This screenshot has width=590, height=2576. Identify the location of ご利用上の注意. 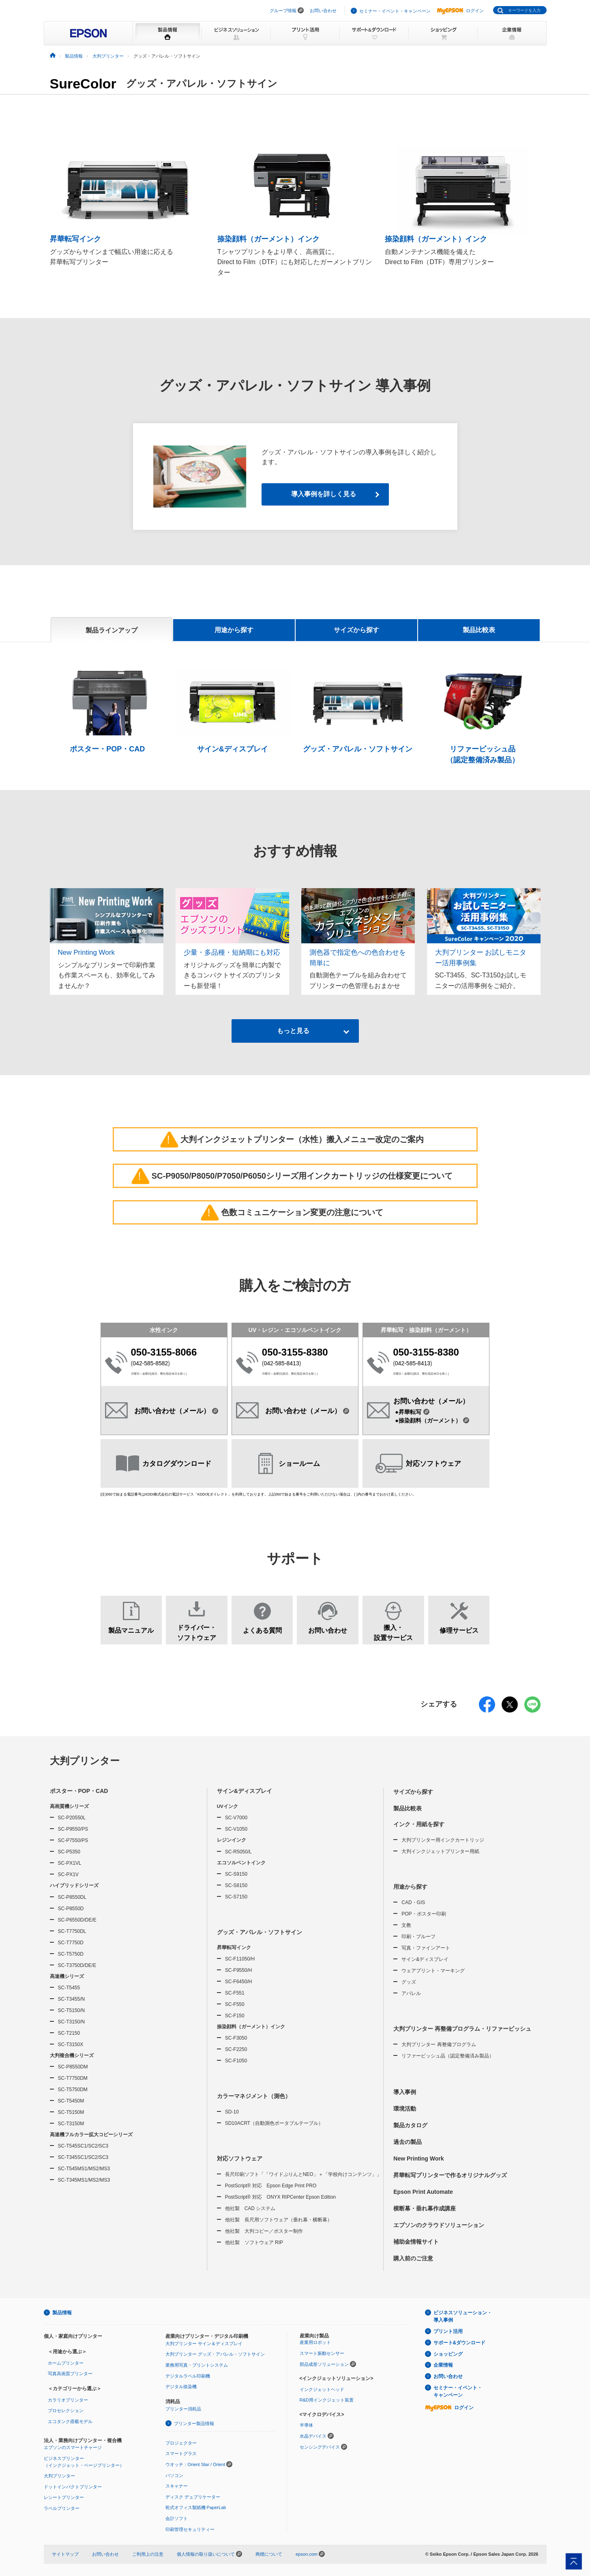
(147, 2554).